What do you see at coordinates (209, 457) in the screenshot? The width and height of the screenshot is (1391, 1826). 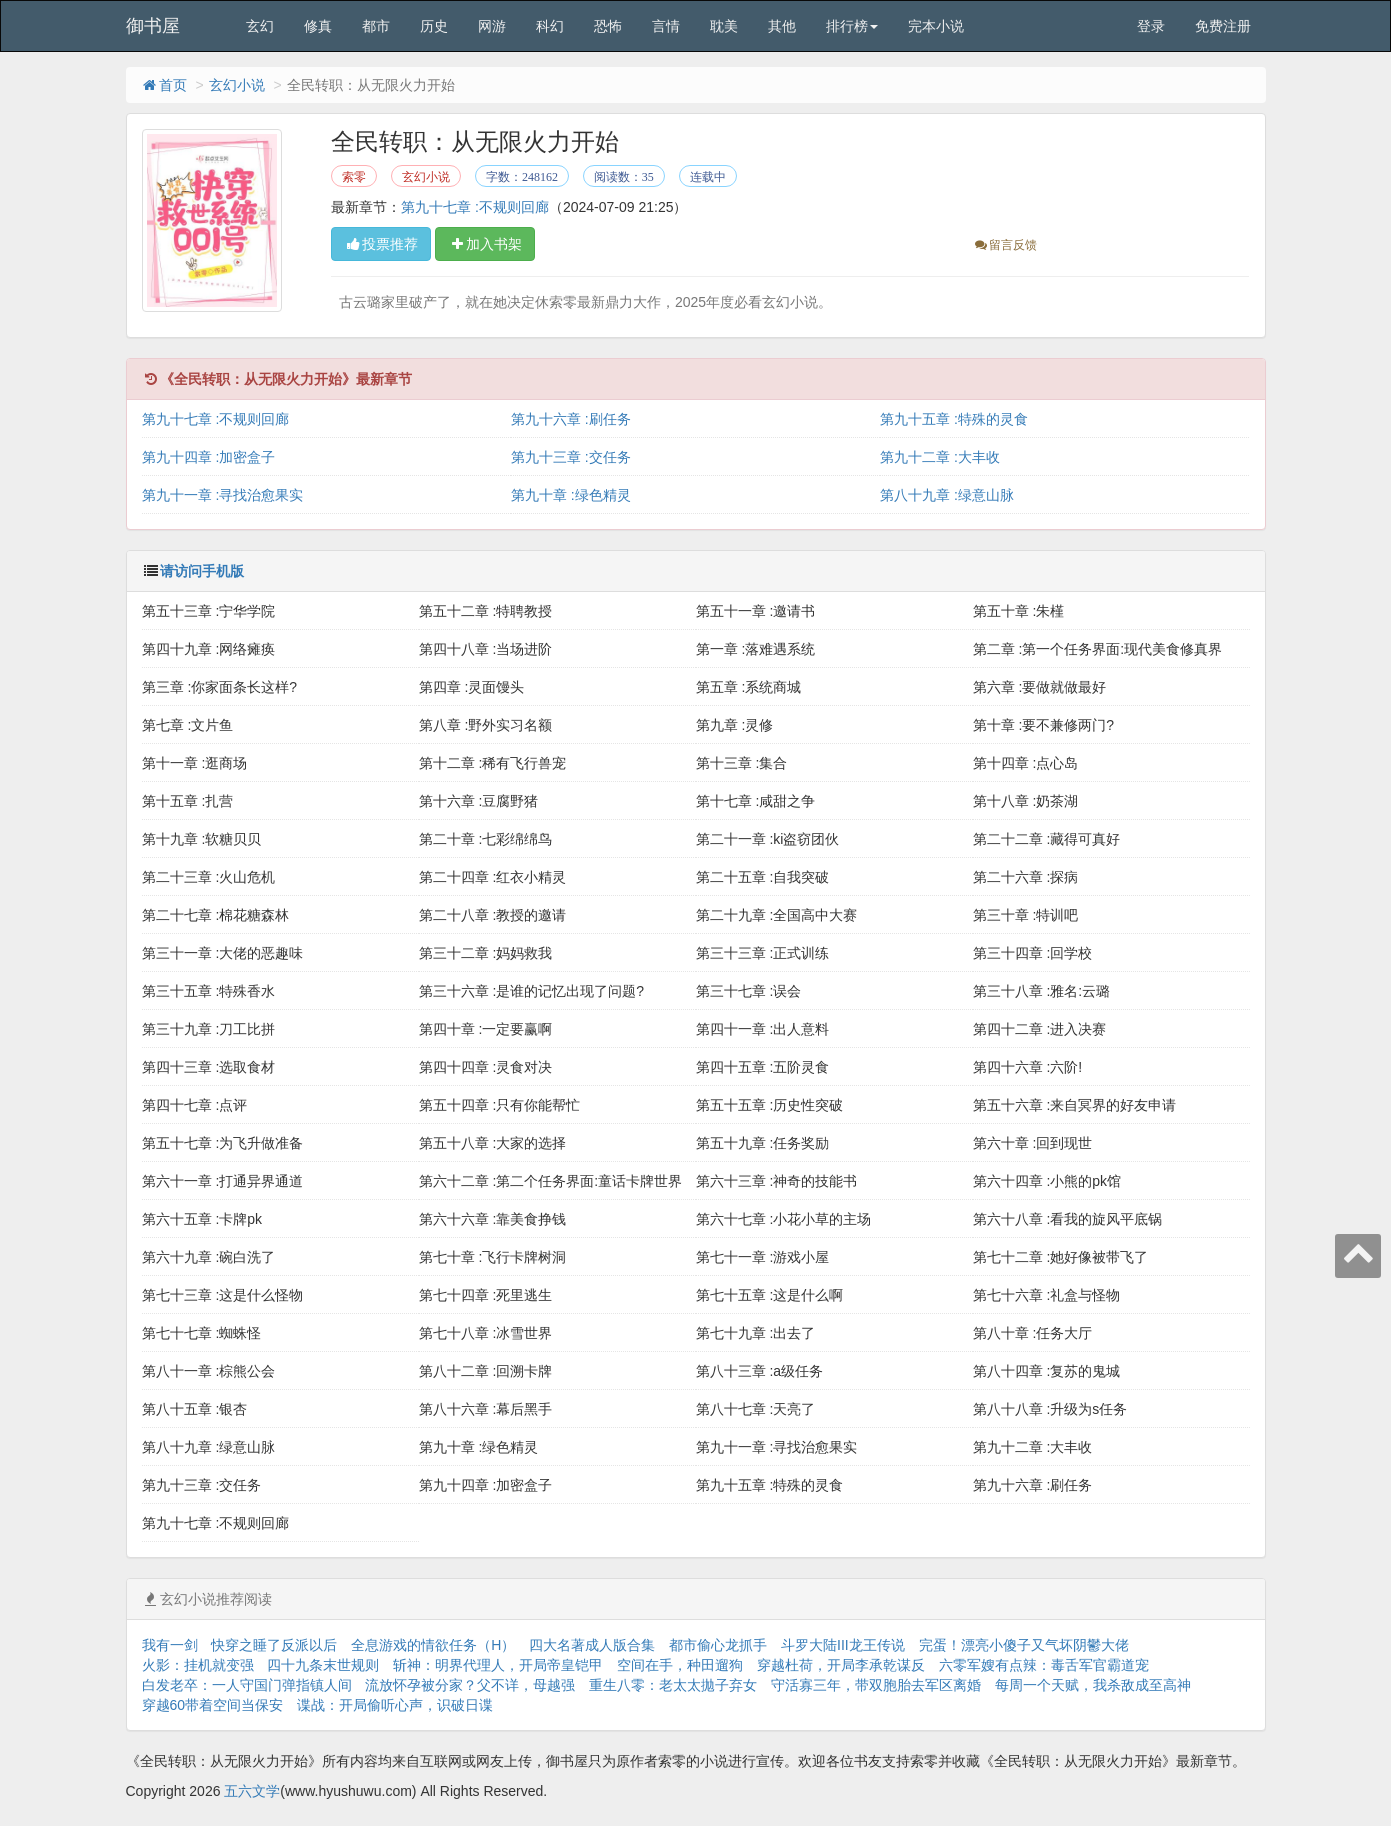 I see `第九十四章 :加密盒子` at bounding box center [209, 457].